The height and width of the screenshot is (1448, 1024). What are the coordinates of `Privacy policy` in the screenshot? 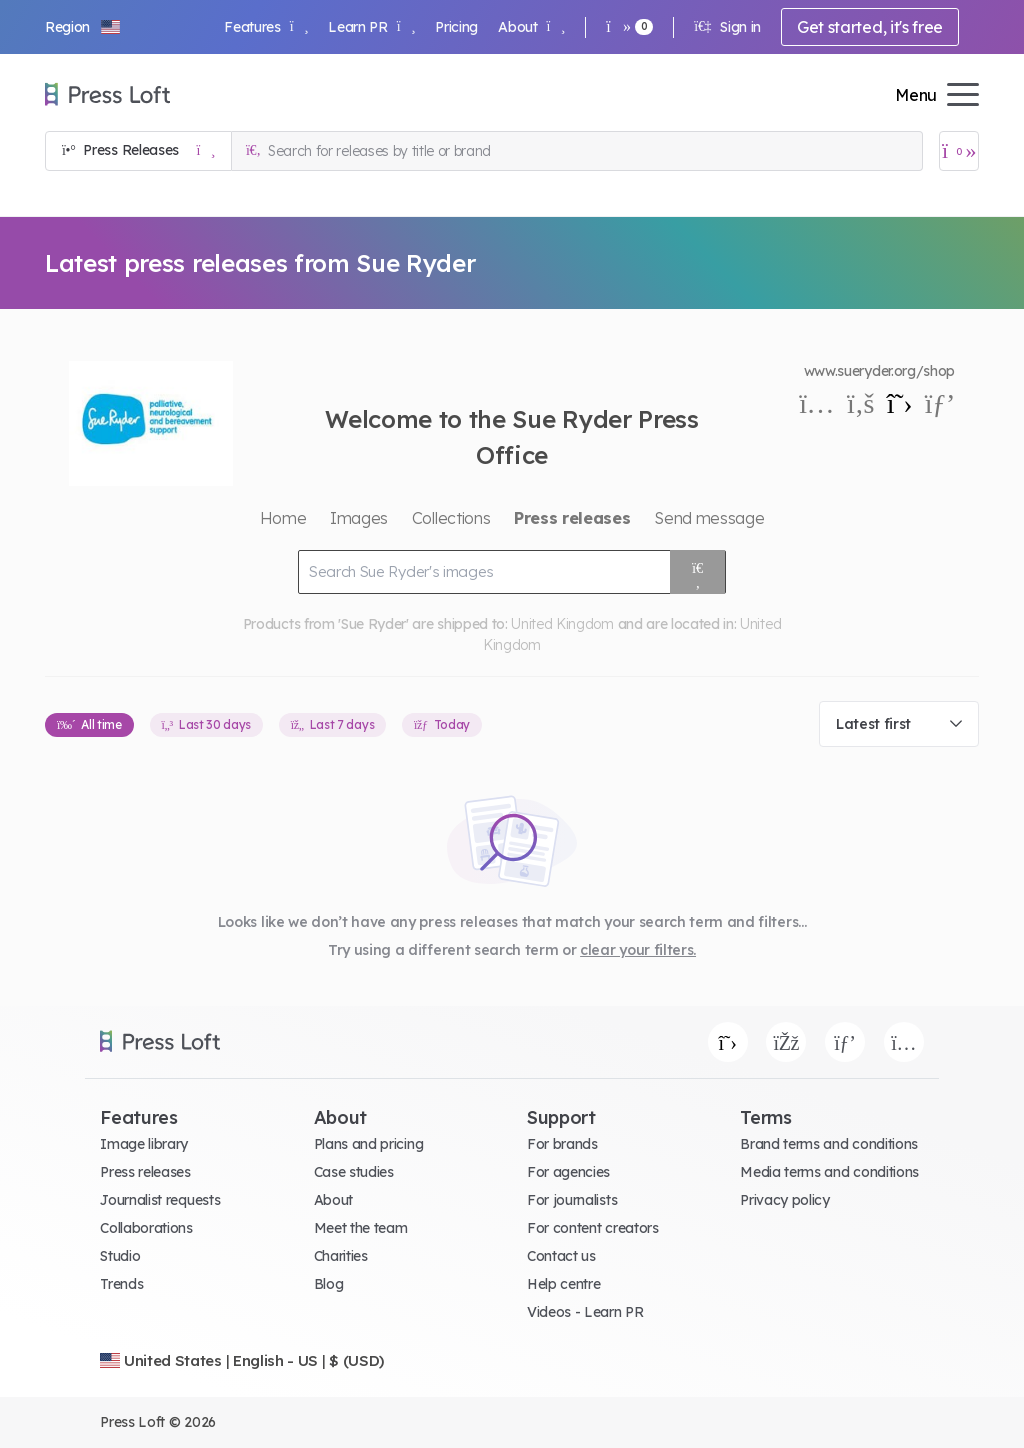 It's located at (785, 1200).